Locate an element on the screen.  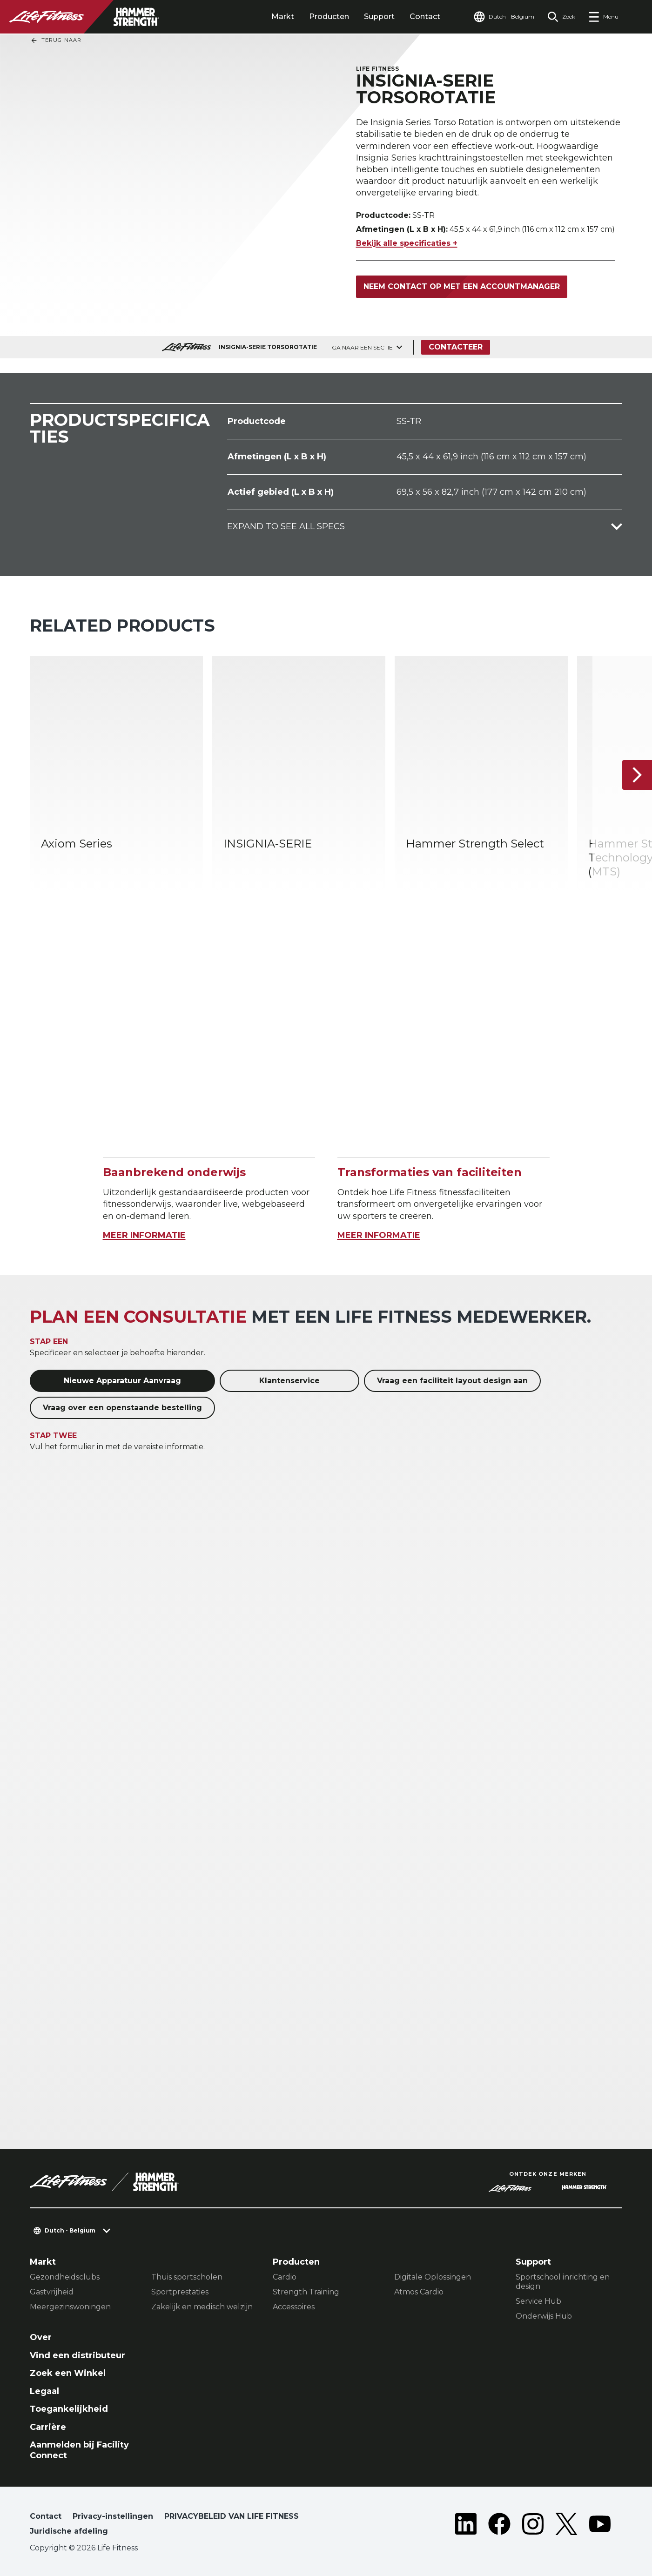
Vraag over een openstaande bestelling is located at coordinates (122, 1407).